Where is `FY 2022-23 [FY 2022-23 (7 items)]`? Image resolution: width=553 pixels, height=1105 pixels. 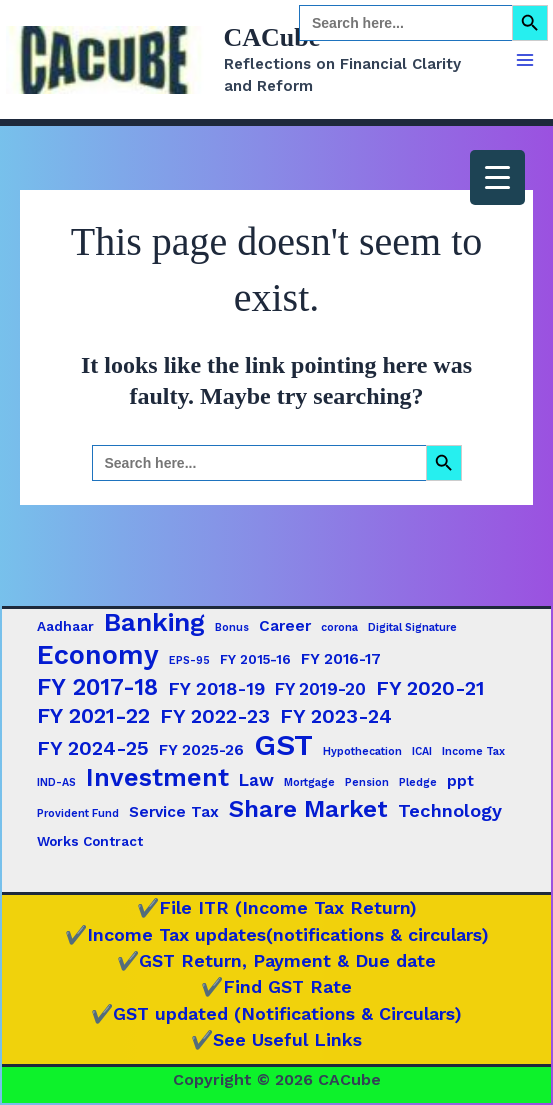 FY 2022-23 [FY 2022-23 (7 items)] is located at coordinates (215, 716).